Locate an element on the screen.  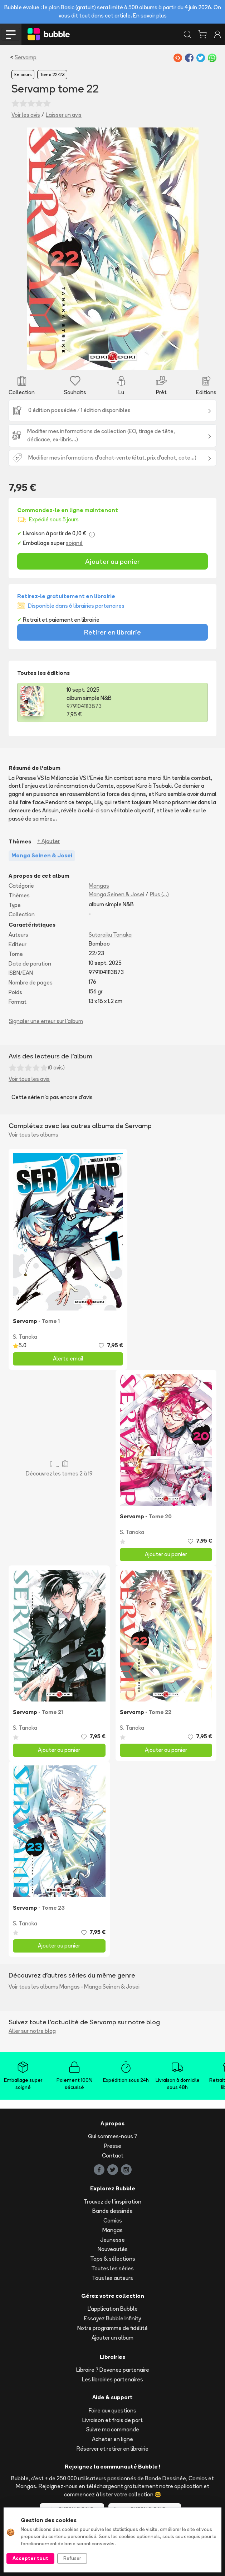
Retirer en librairie is located at coordinates (112, 632).